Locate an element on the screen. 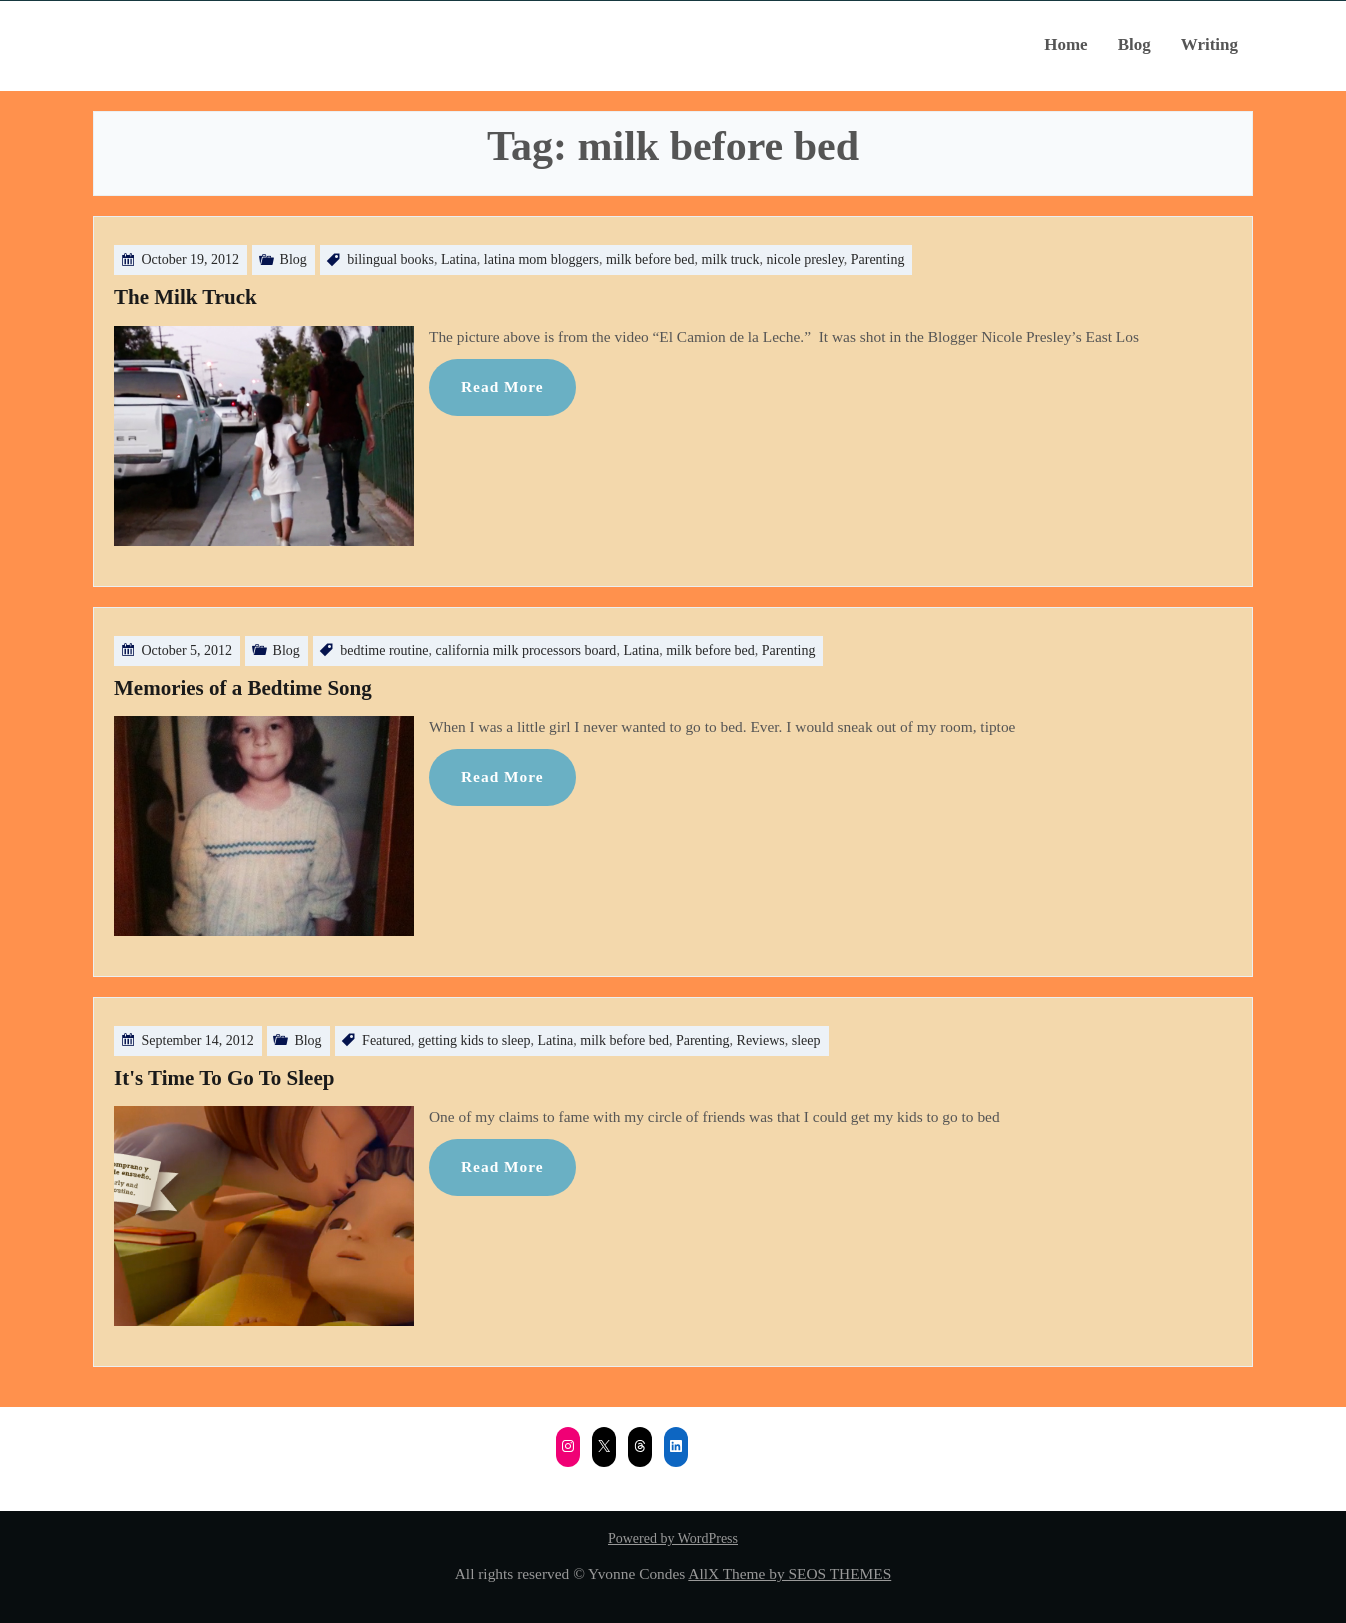  Writing is located at coordinates (1209, 44).